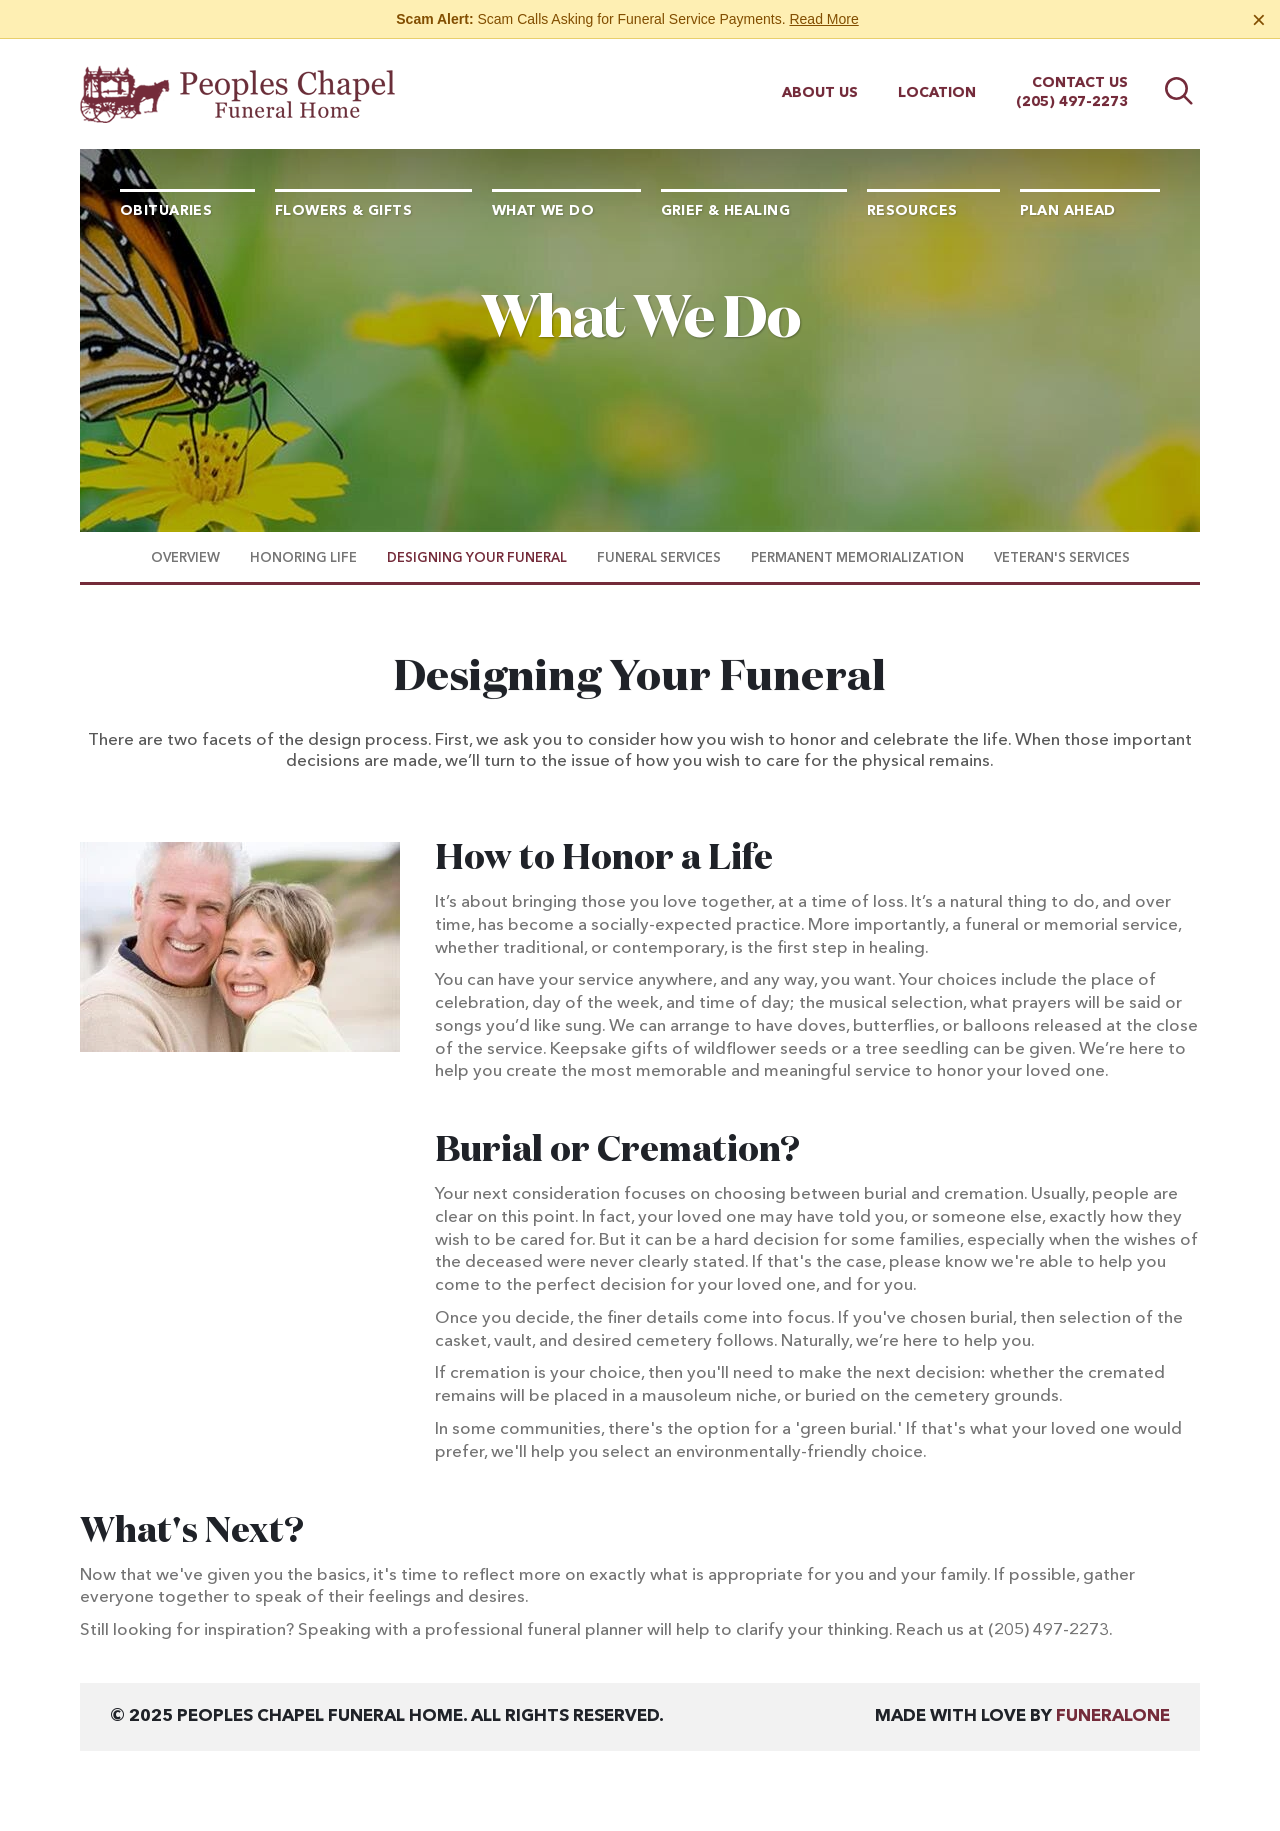 The width and height of the screenshot is (1280, 1831). What do you see at coordinates (823, 19) in the screenshot?
I see `Read More` at bounding box center [823, 19].